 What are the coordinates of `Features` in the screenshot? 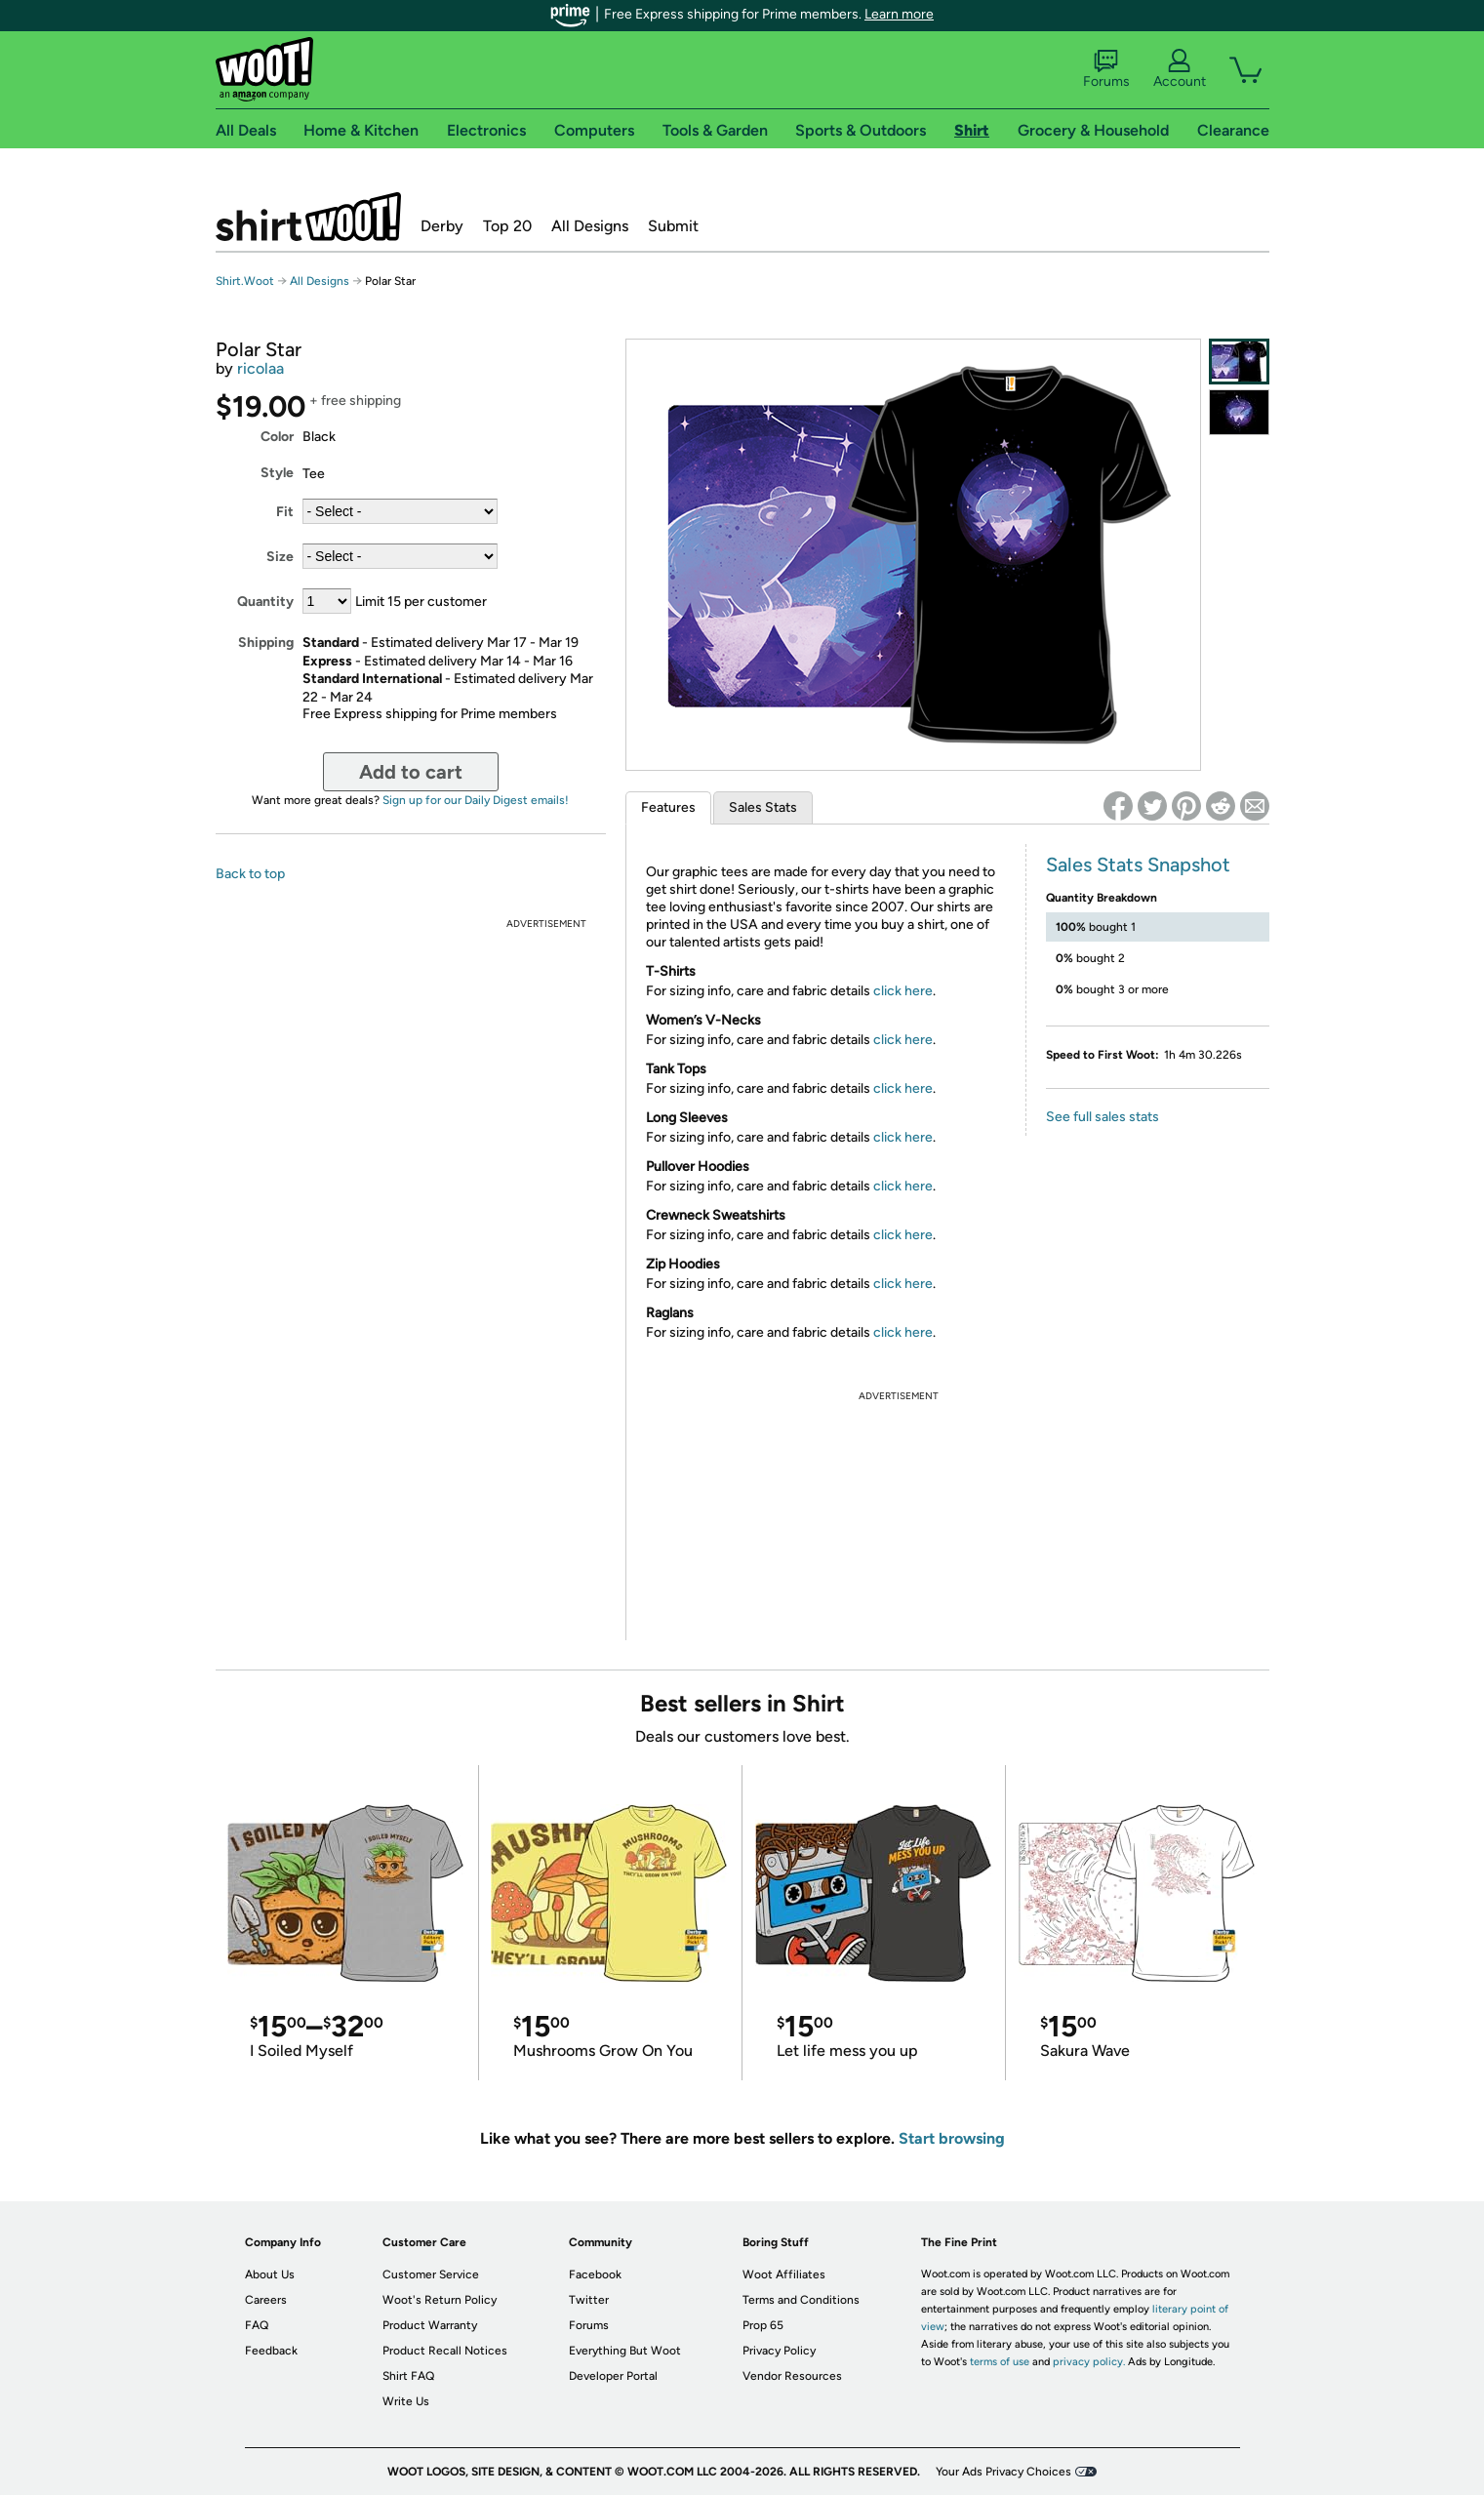 It's located at (668, 807).